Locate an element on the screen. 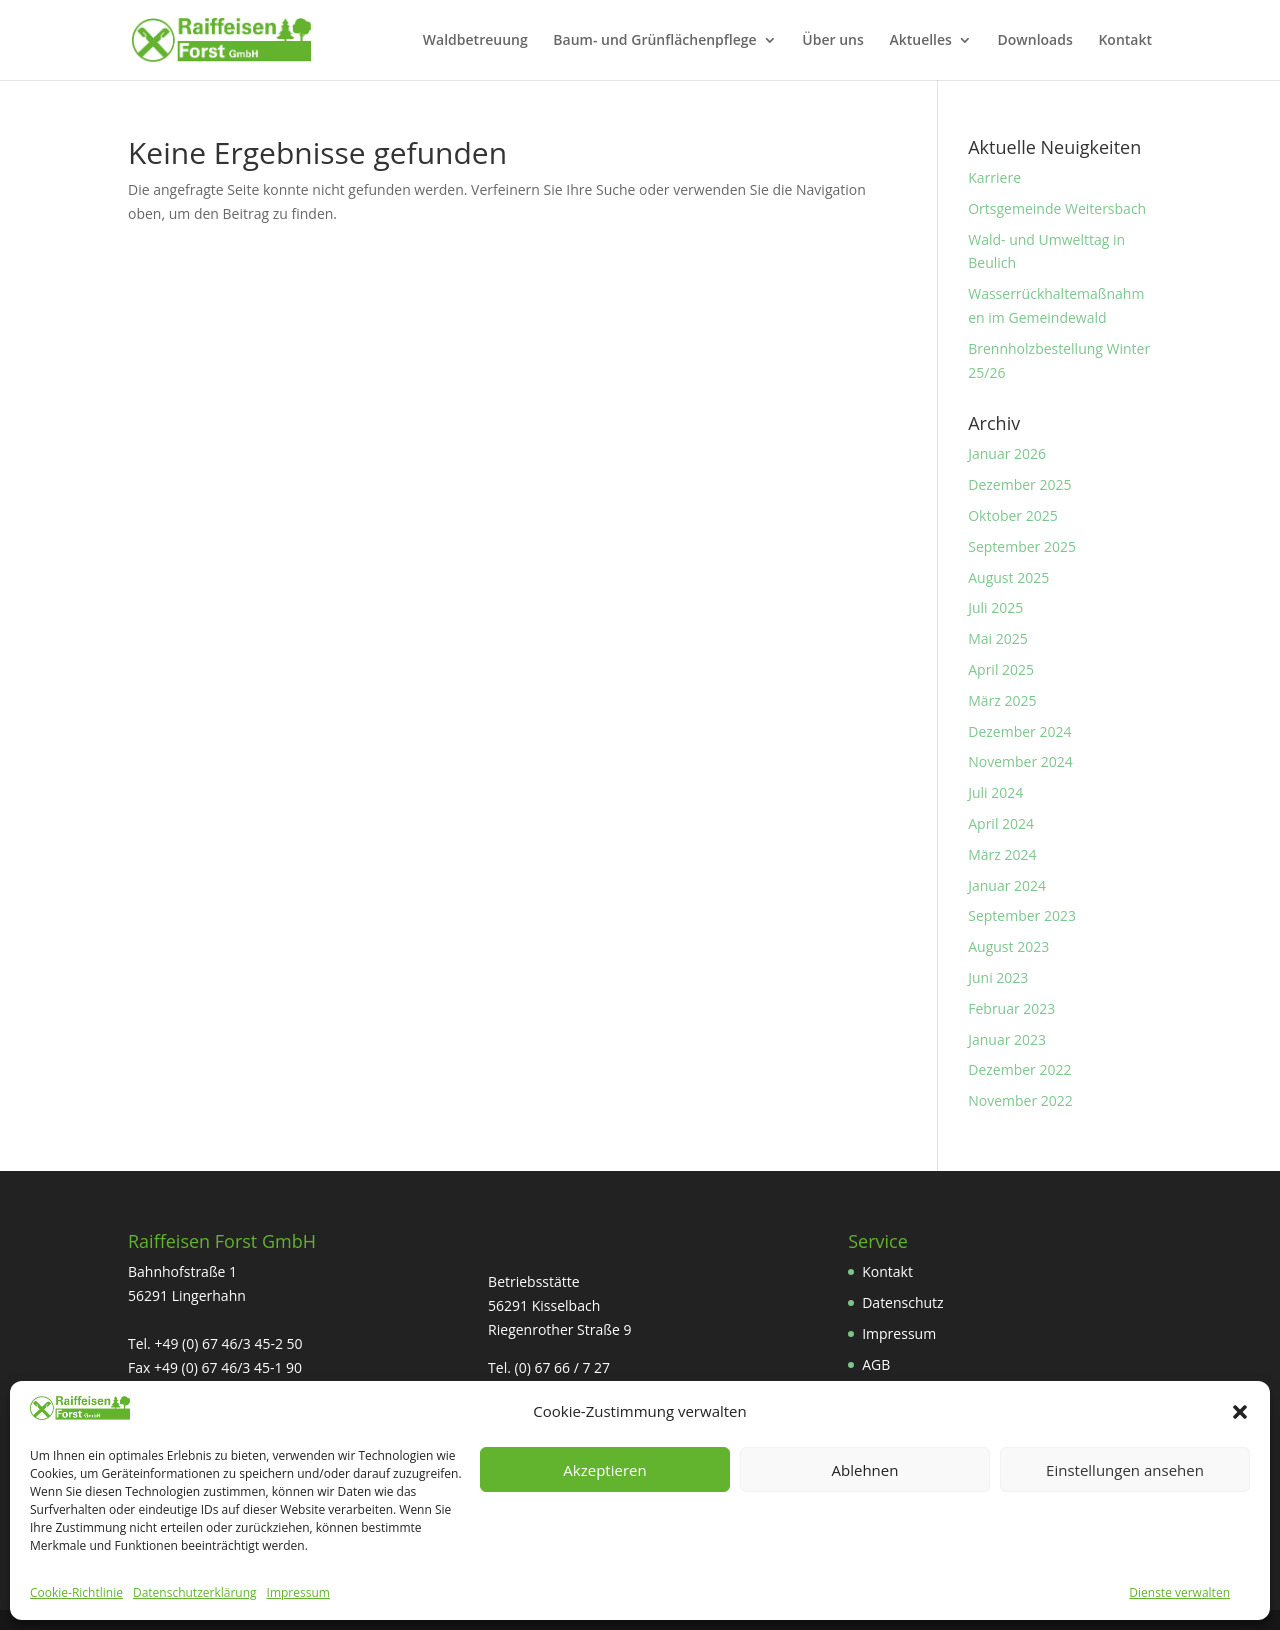 This screenshot has width=1280, height=1630. Dezember 2024 is located at coordinates (1019, 731).